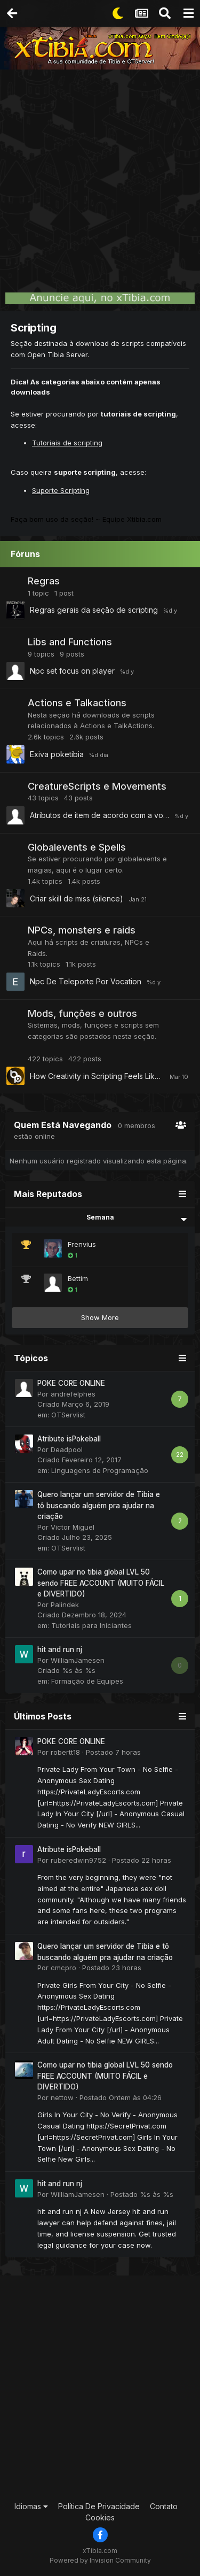 The width and height of the screenshot is (200, 2576). What do you see at coordinates (100, 2560) in the screenshot?
I see `Powered by Invision Community` at bounding box center [100, 2560].